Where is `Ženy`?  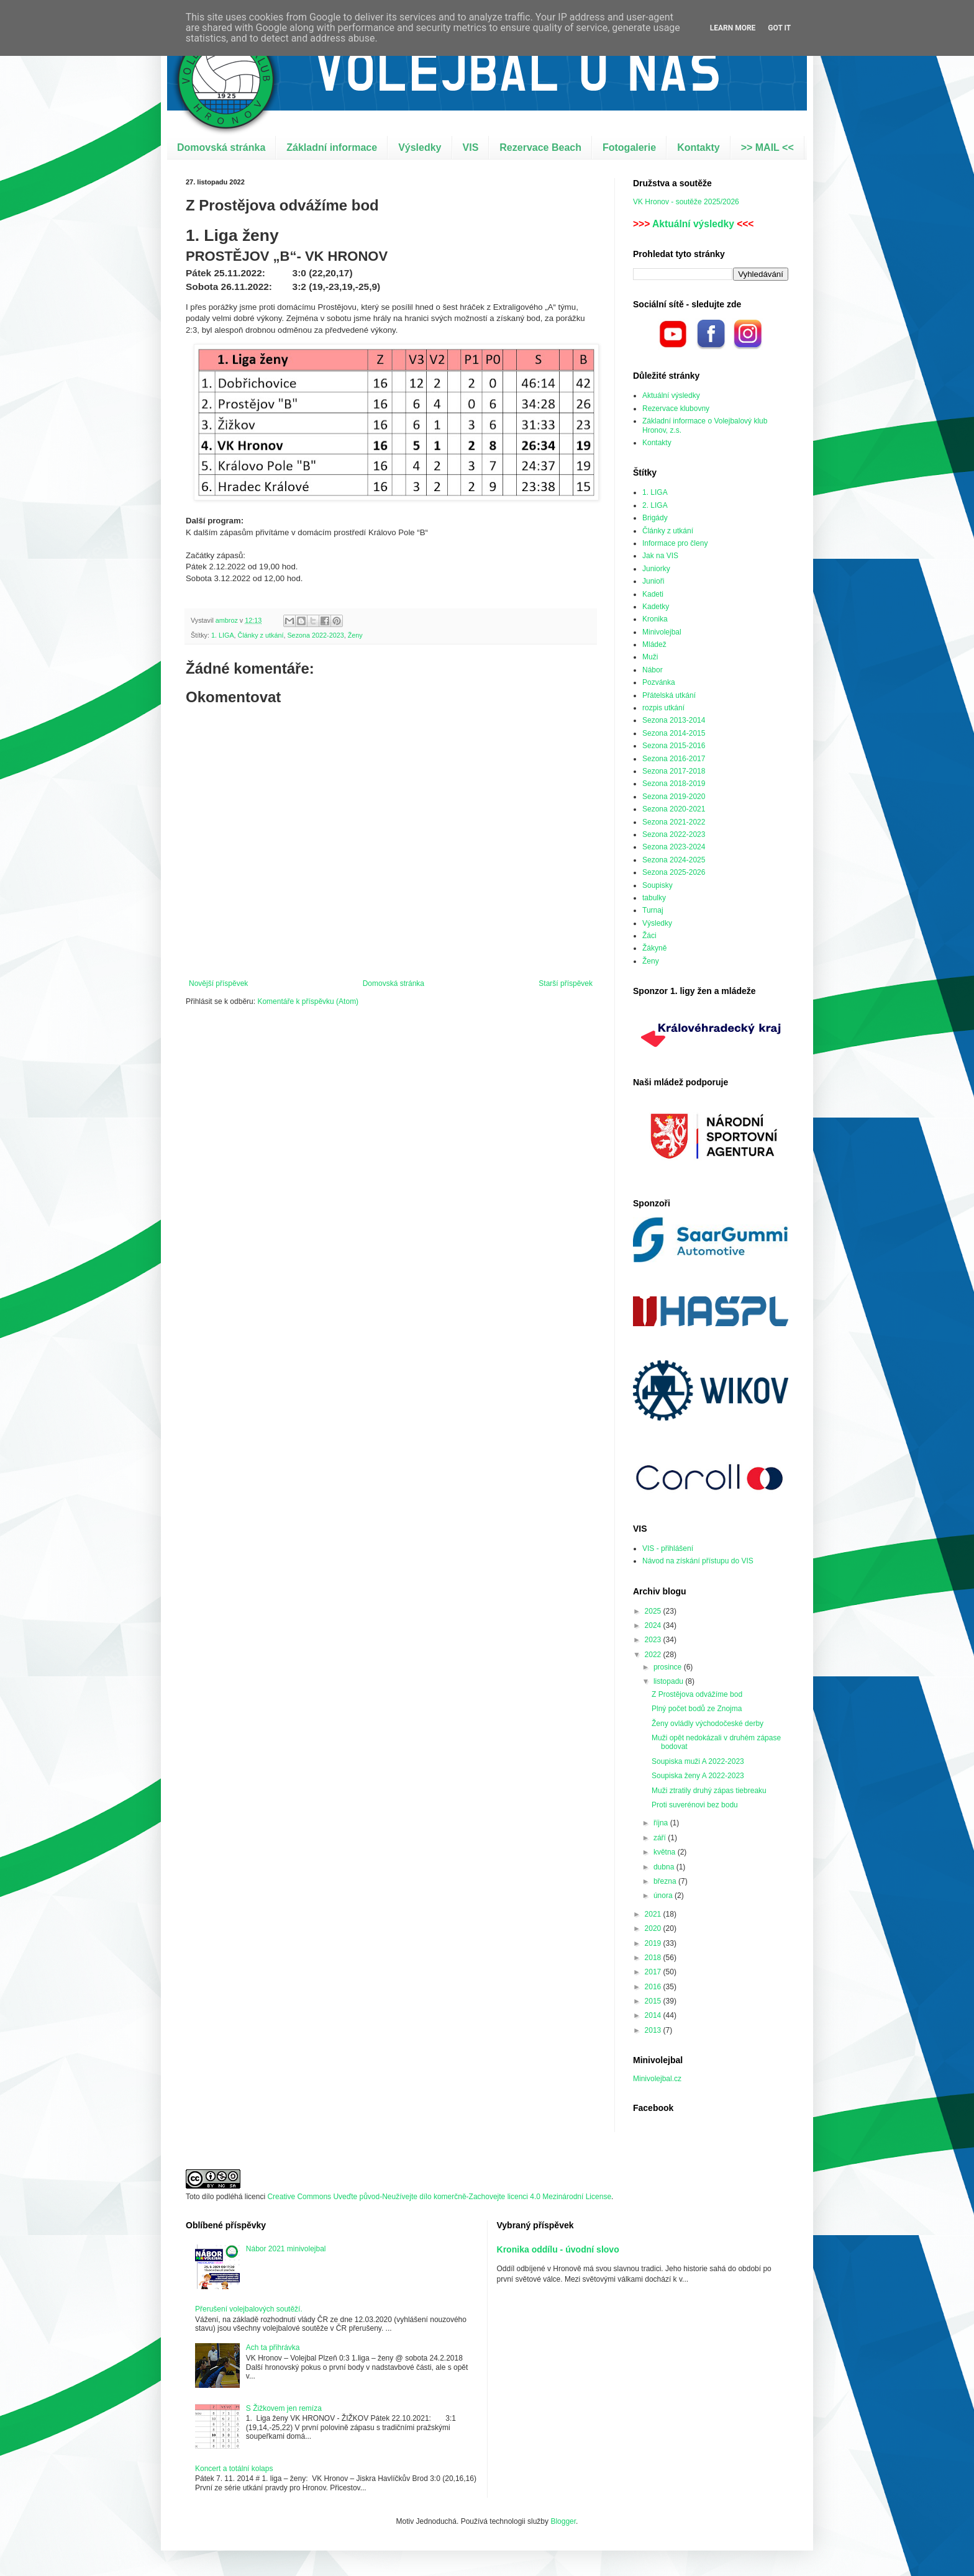
Ženy is located at coordinates (355, 635).